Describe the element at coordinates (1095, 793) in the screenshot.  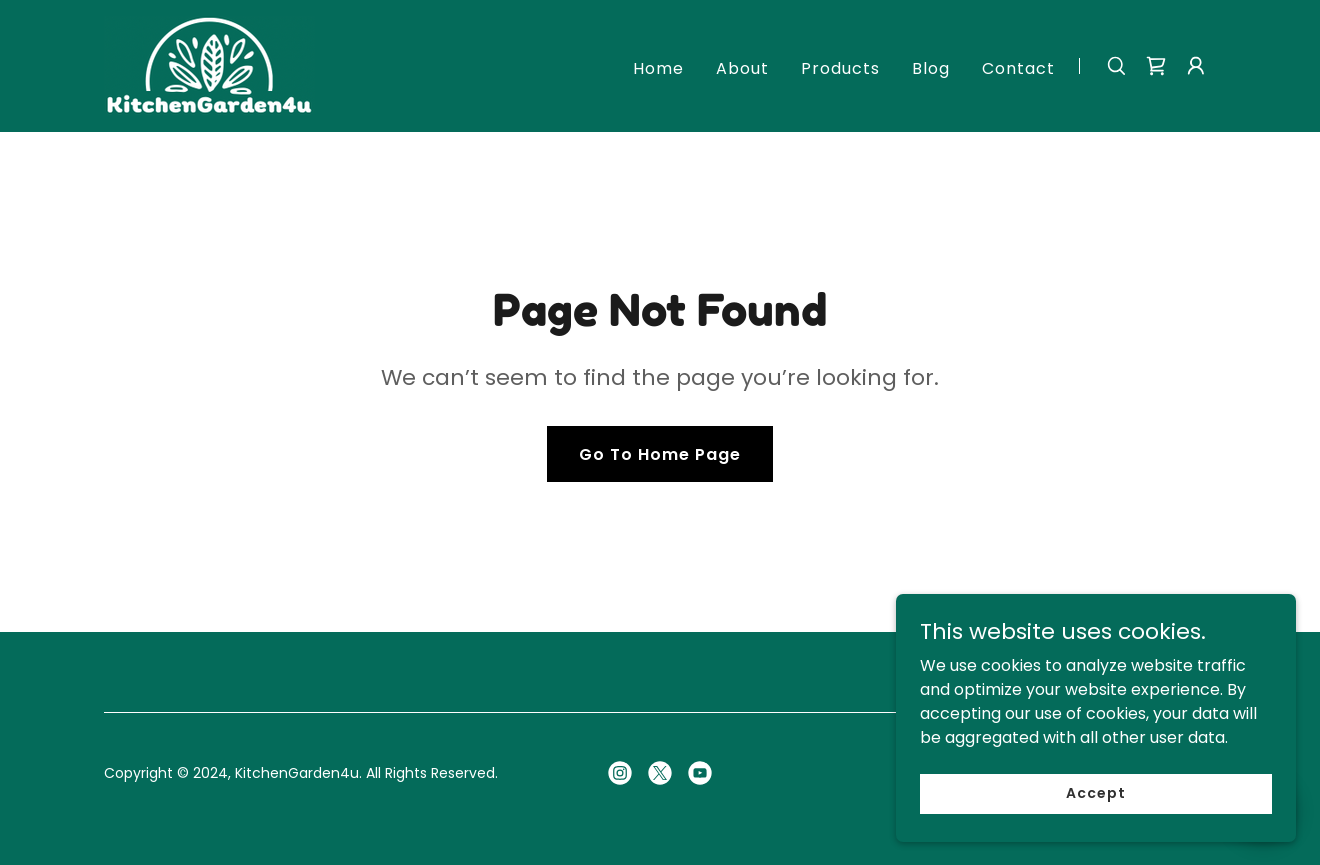
I see `Accept` at that location.